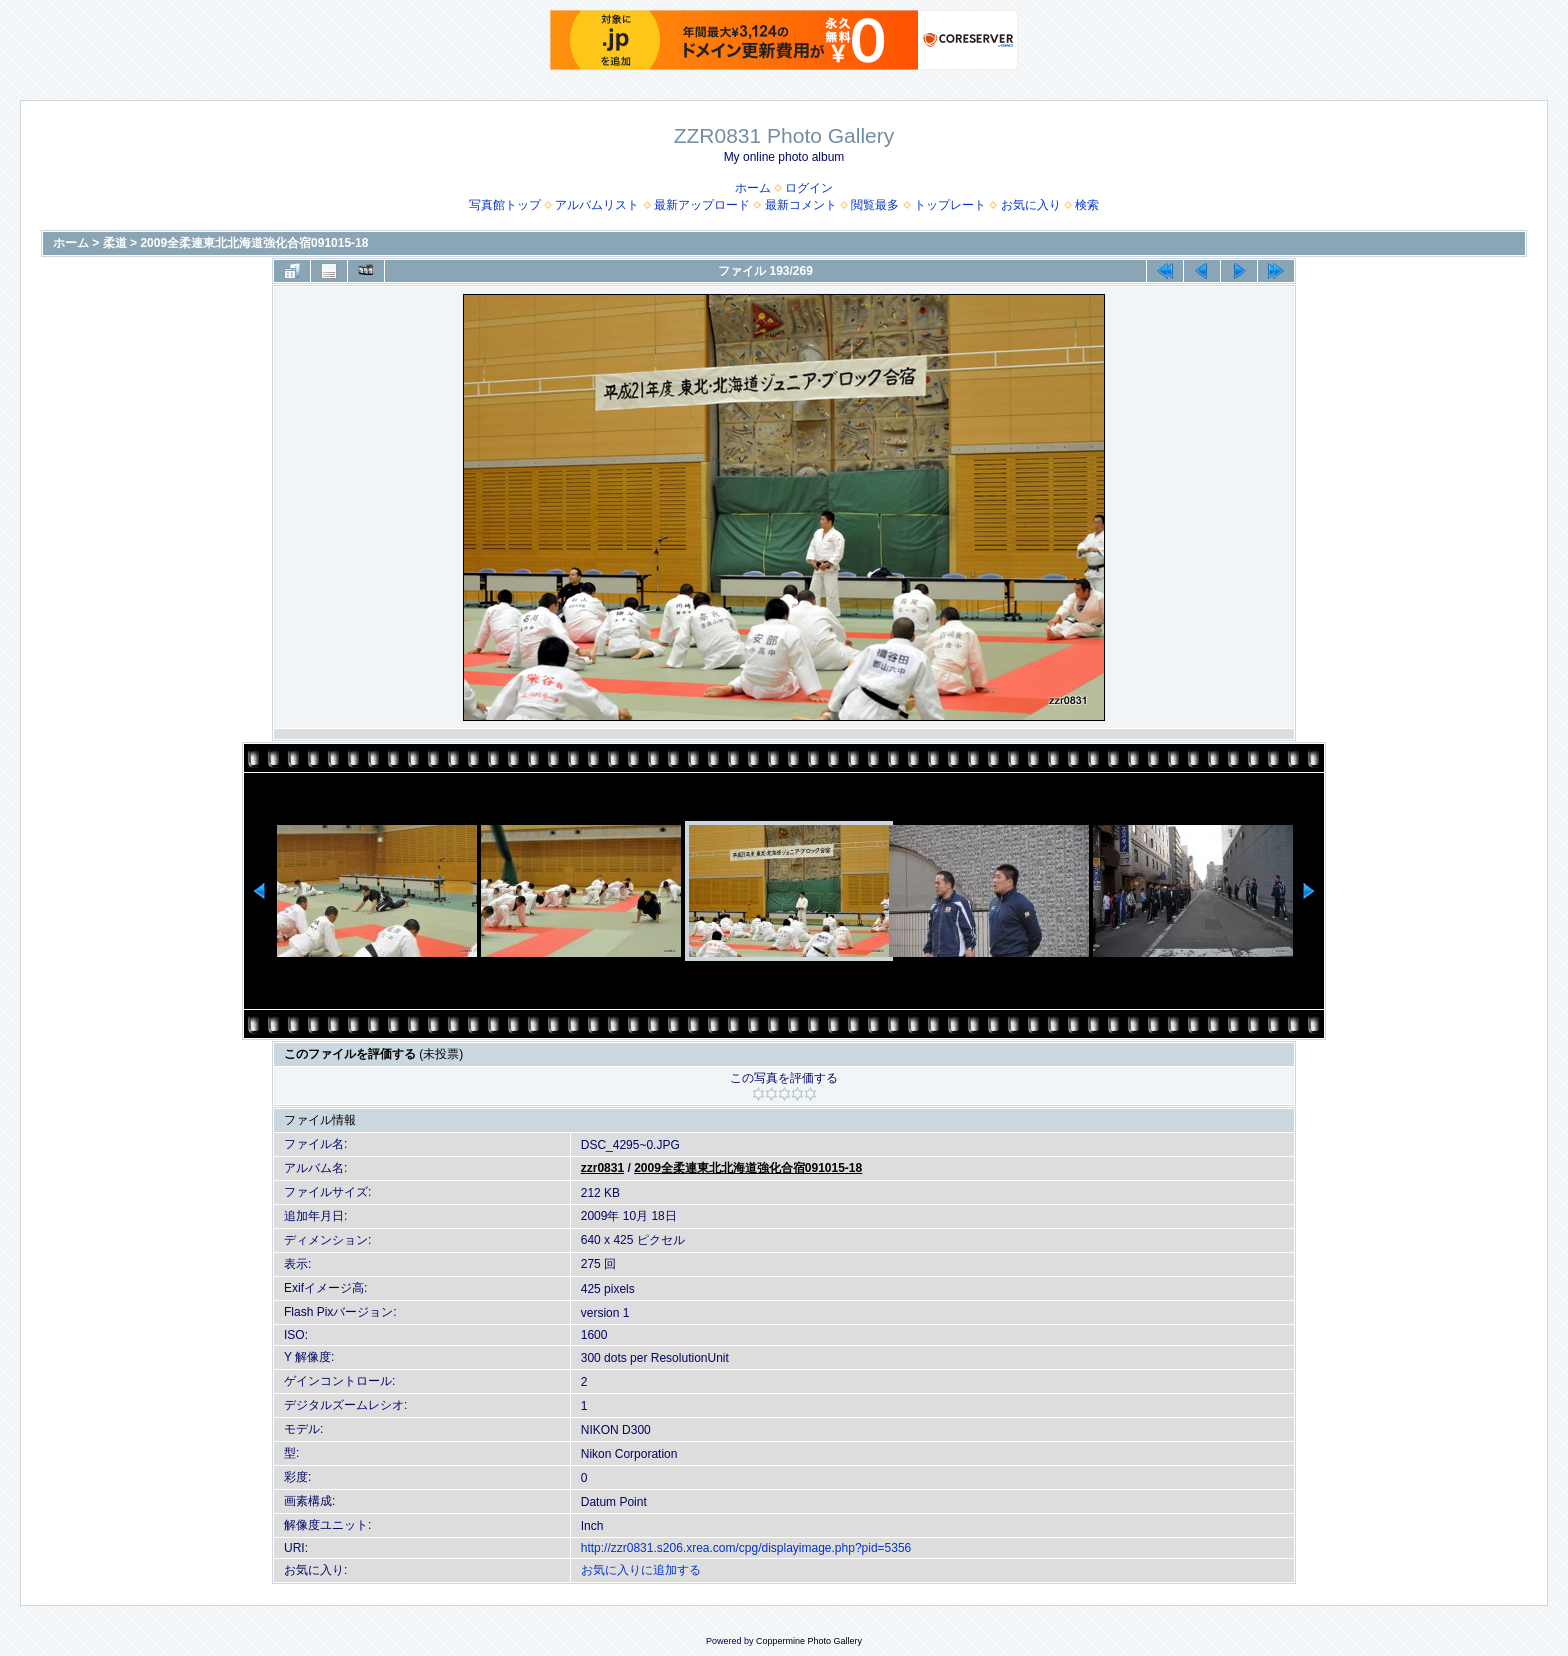  Describe the element at coordinates (746, 1548) in the screenshot. I see `http://zzr0831.s206.xrea.com/cpg/displayimage.php?pid=5356` at that location.